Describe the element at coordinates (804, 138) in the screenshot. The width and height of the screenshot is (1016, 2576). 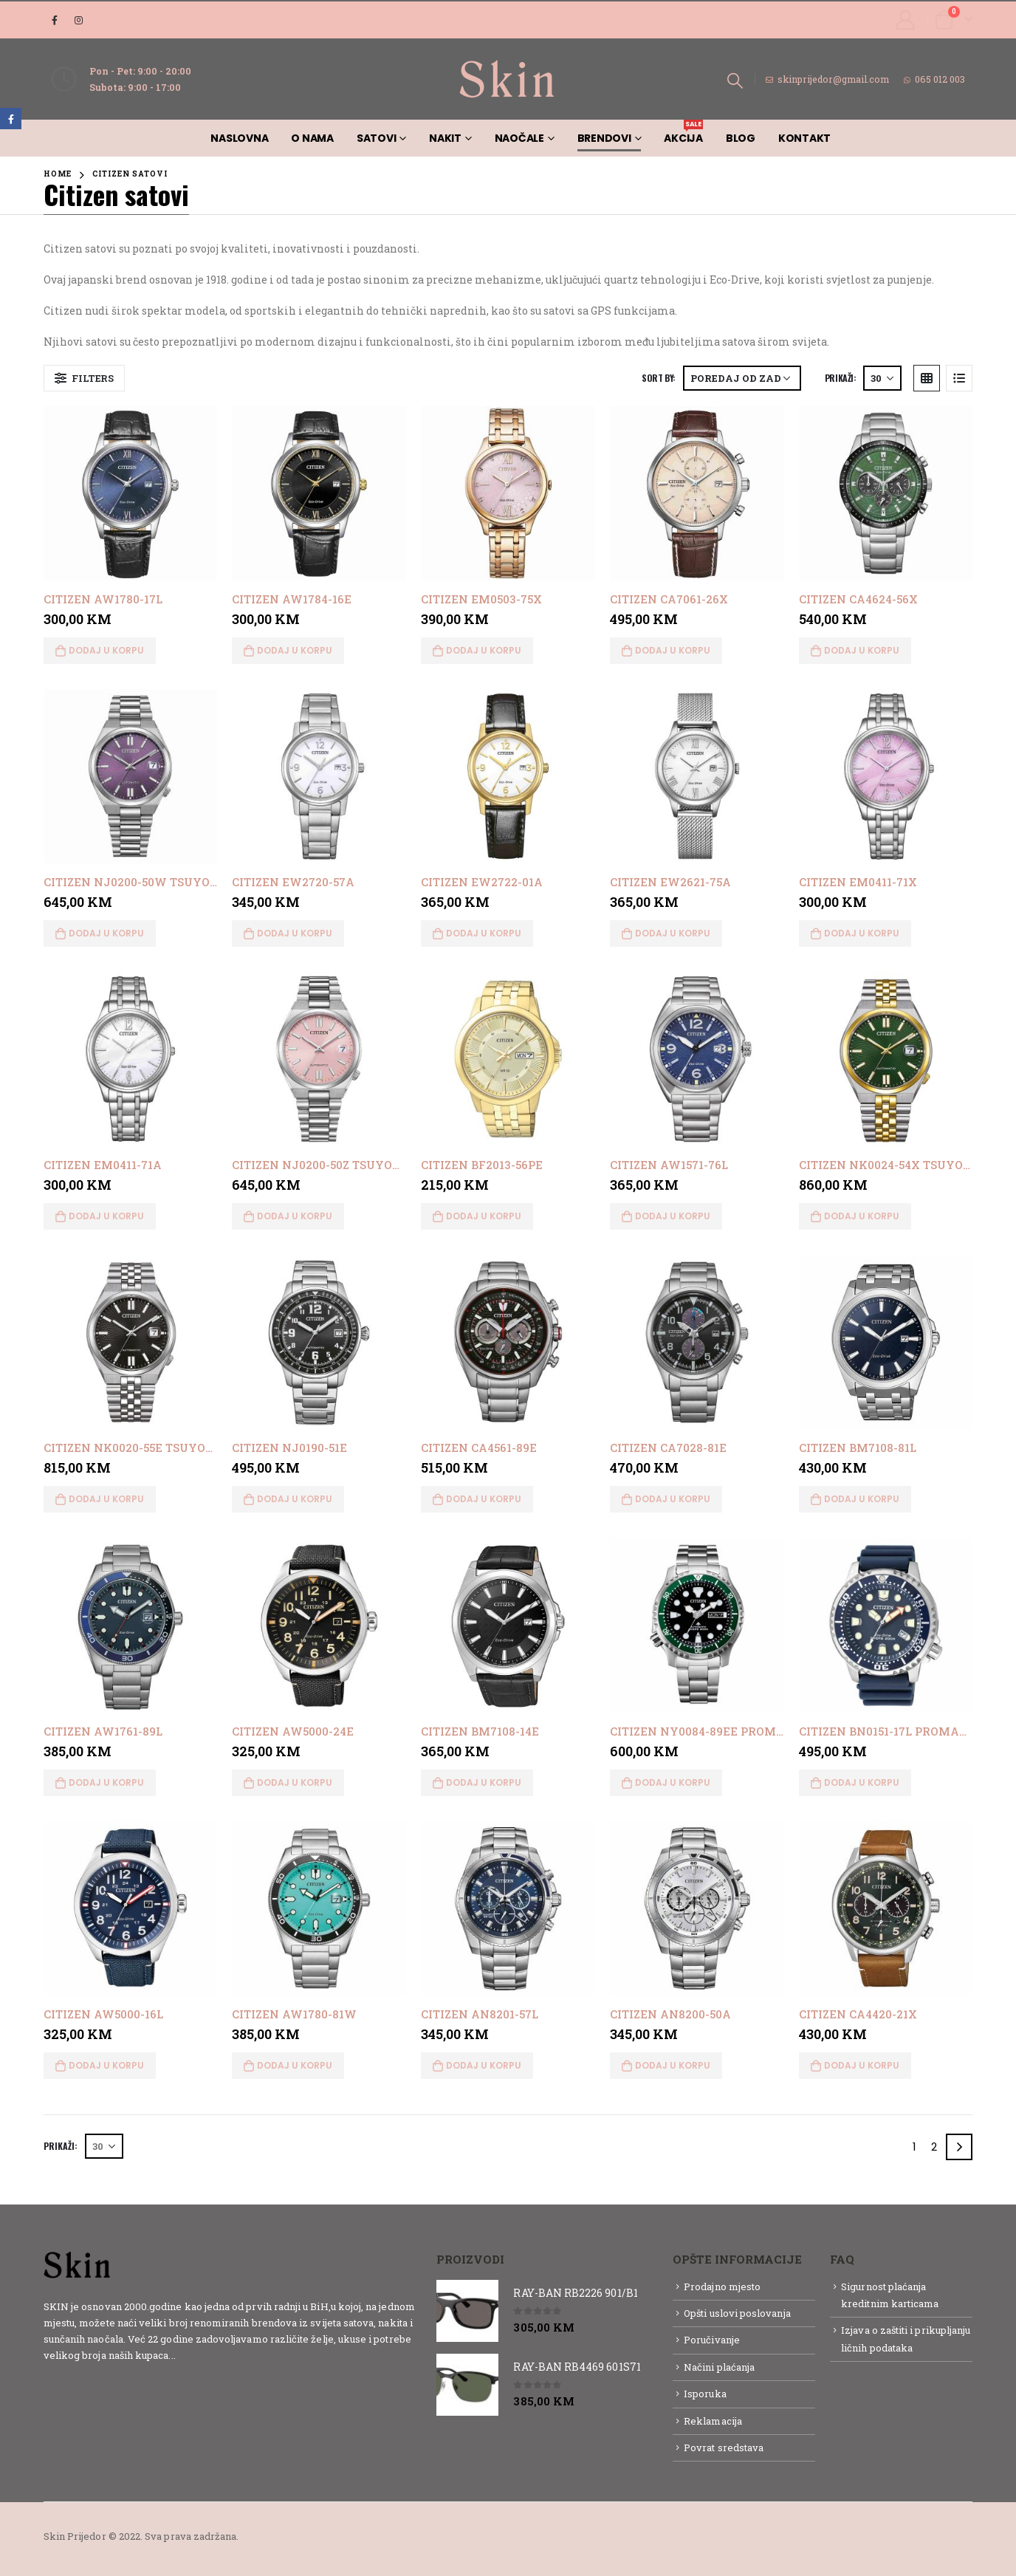
I see `Kontakt` at that location.